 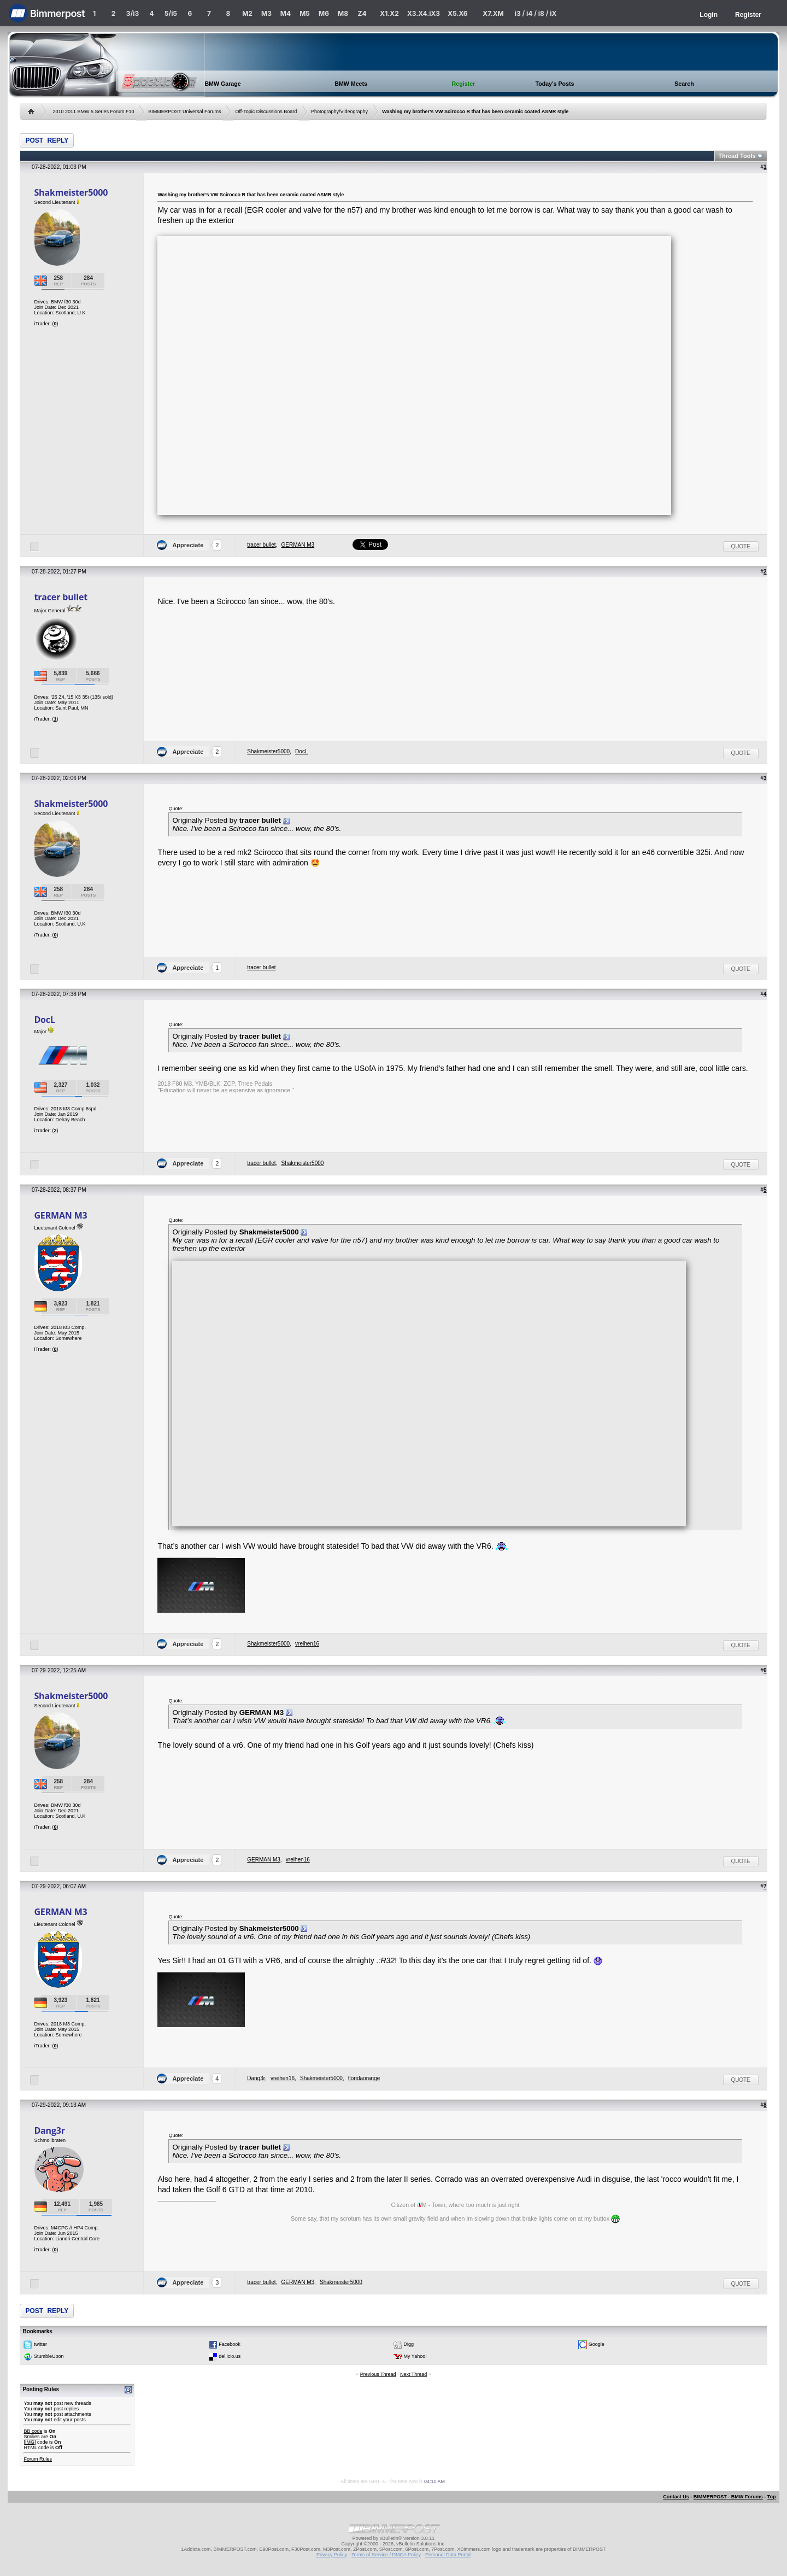 What do you see at coordinates (413, 2374) in the screenshot?
I see `Next Thread` at bounding box center [413, 2374].